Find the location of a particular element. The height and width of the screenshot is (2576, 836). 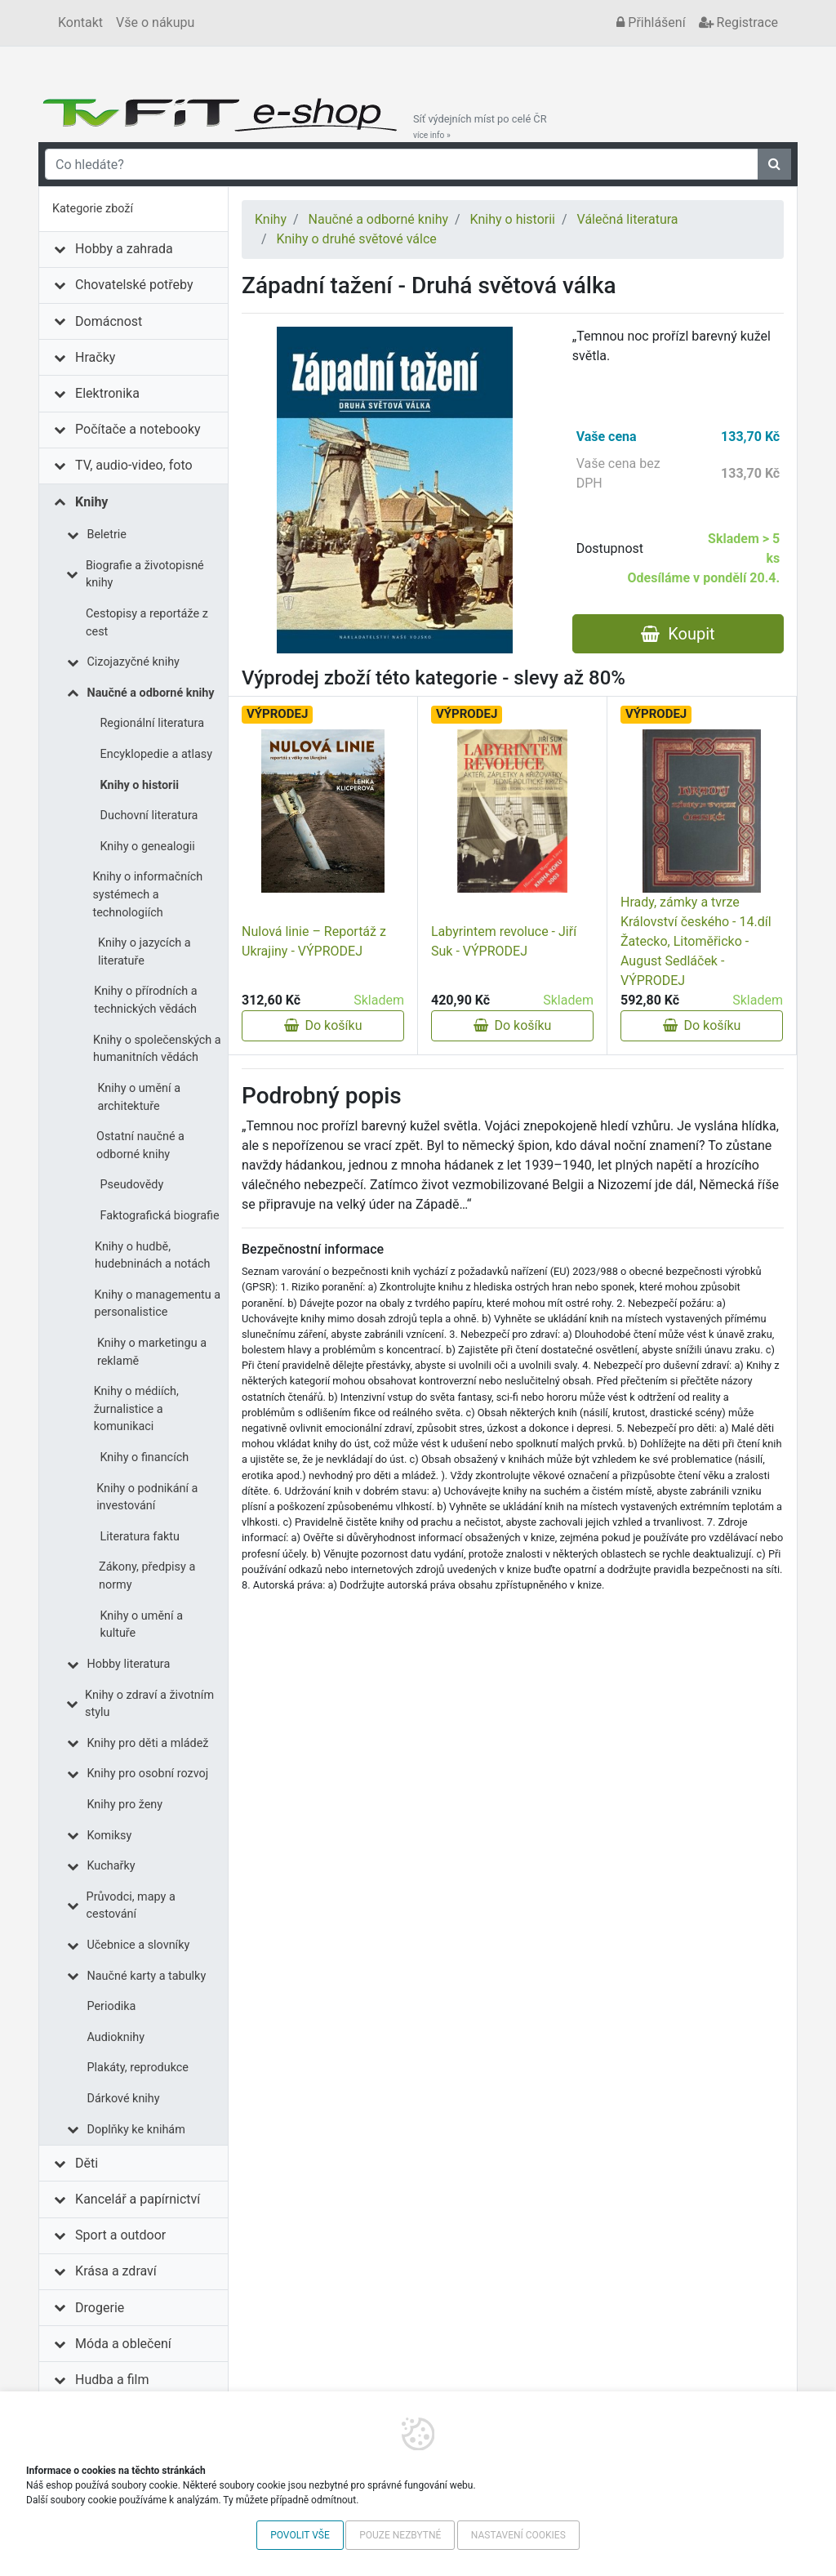

Elektronika is located at coordinates (107, 393).